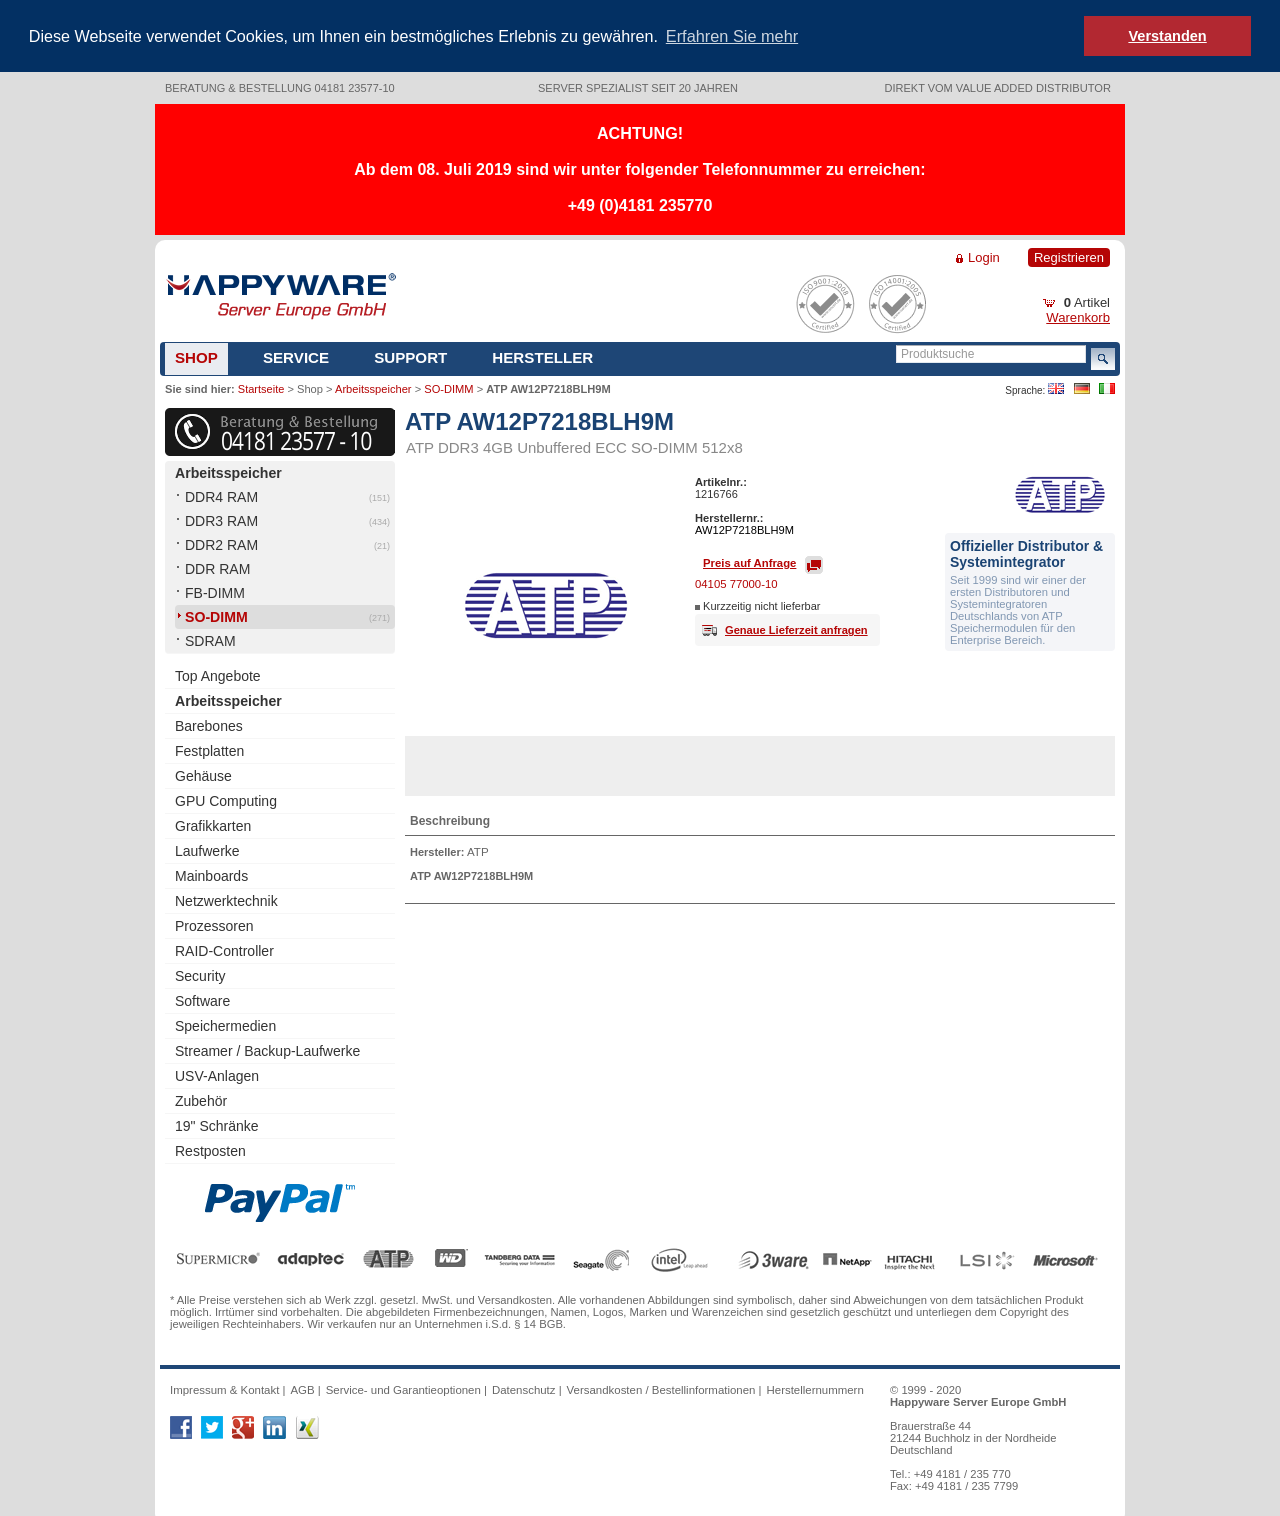 The width and height of the screenshot is (1280, 1516). Describe the element at coordinates (221, 543) in the screenshot. I see `DDR2 RAM` at that location.